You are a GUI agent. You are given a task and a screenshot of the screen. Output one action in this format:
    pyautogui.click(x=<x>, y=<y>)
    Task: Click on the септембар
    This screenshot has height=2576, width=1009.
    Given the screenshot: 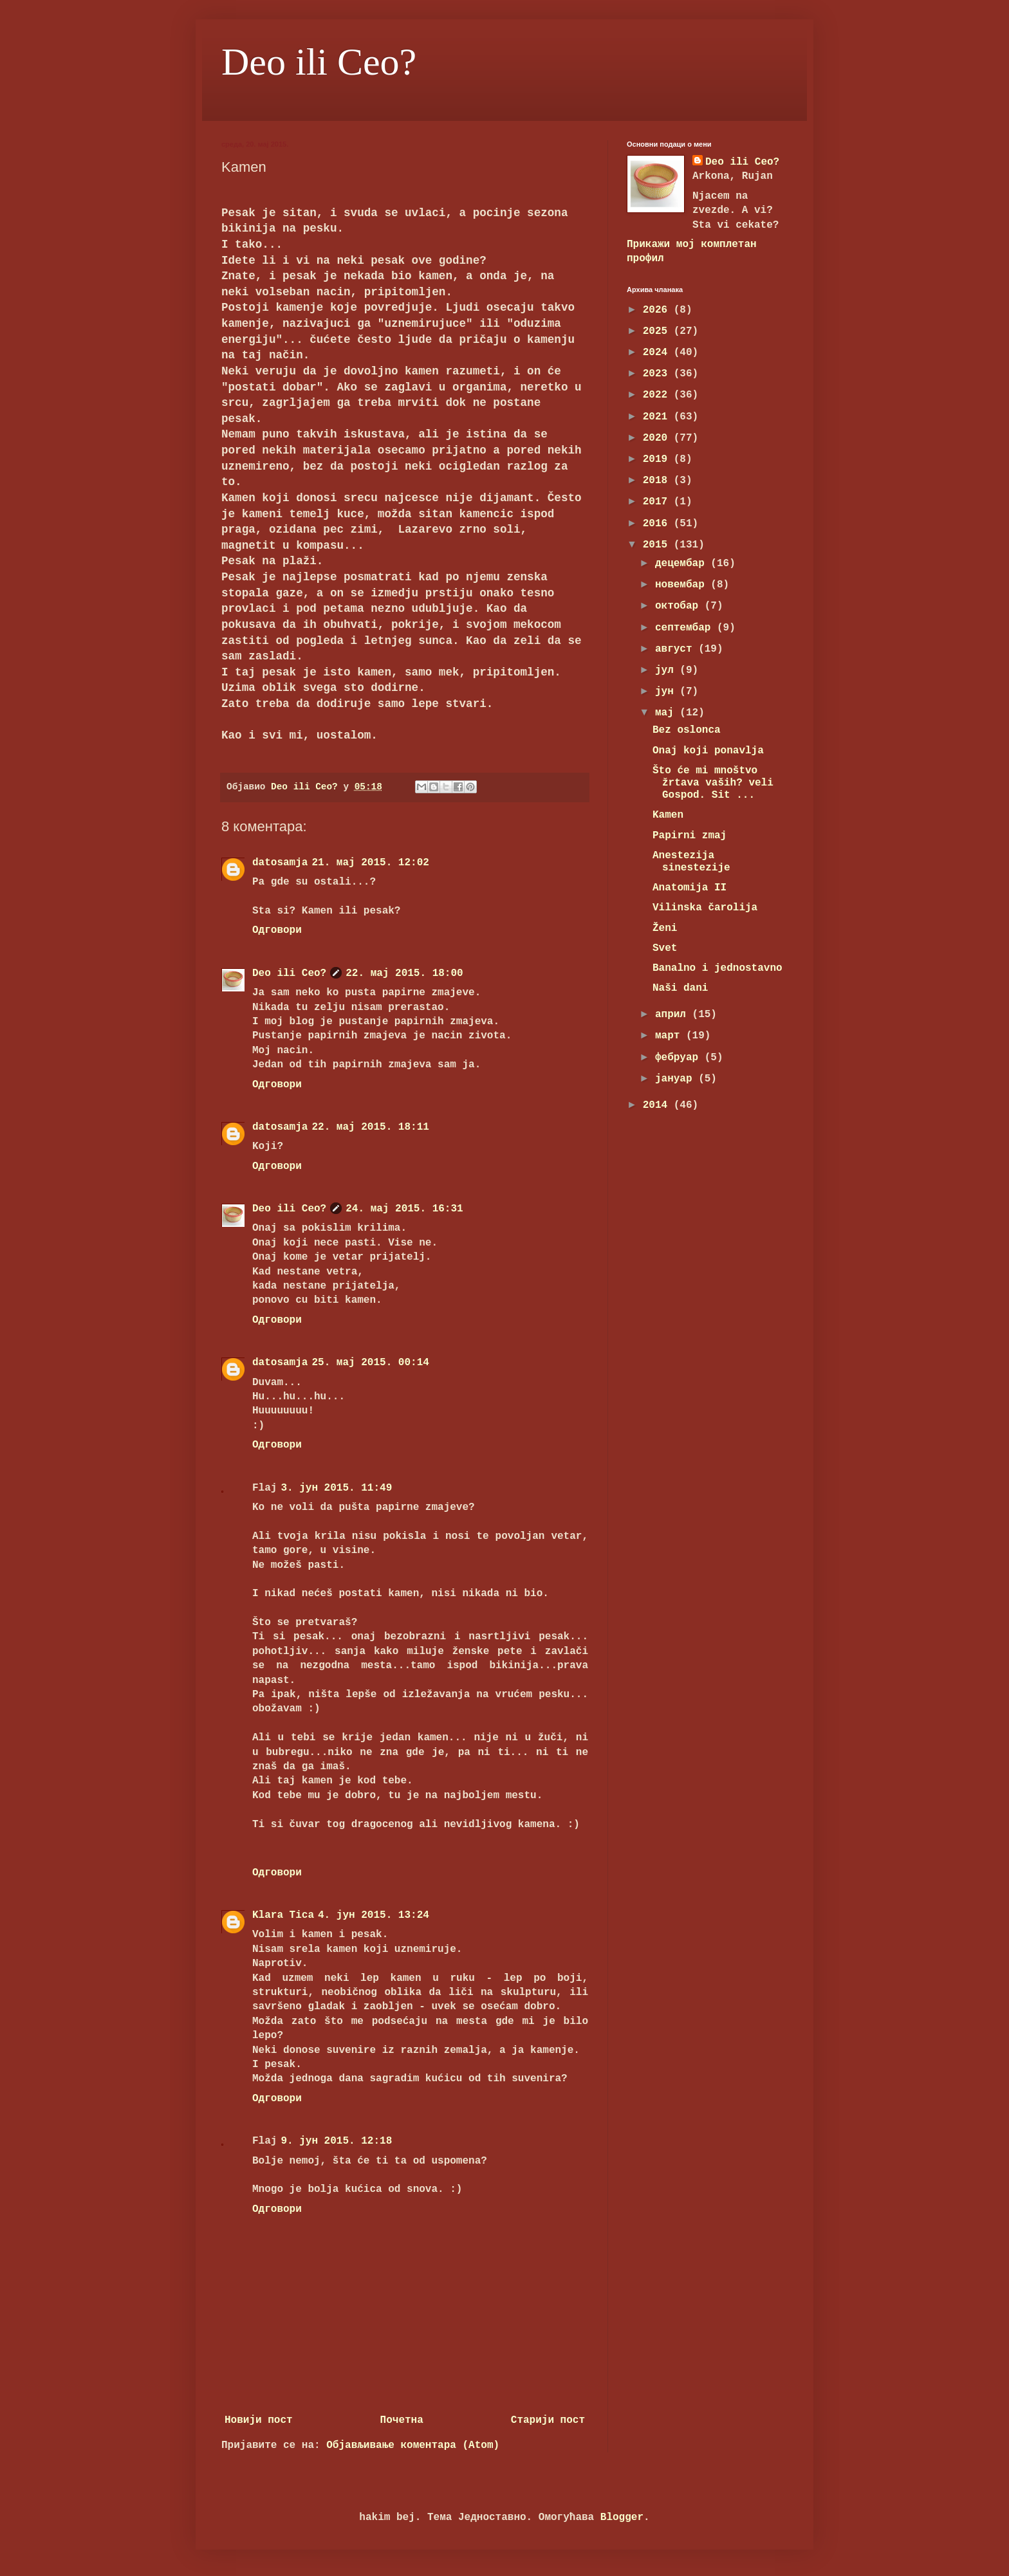 What is the action you would take?
    pyautogui.click(x=686, y=628)
    